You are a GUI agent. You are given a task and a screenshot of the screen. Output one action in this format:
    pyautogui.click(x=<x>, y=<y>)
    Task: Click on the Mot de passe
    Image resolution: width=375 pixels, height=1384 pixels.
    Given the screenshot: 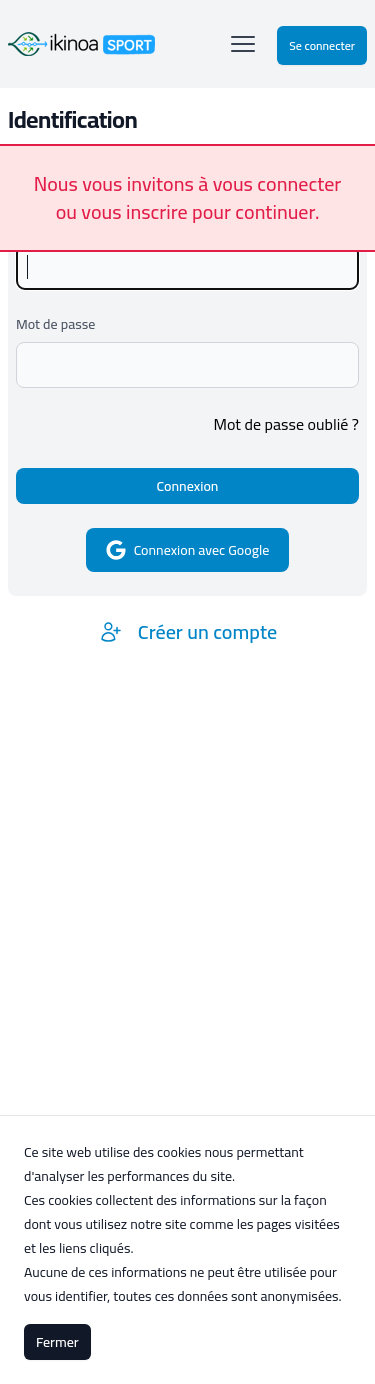 What is the action you would take?
    pyautogui.click(x=55, y=324)
    